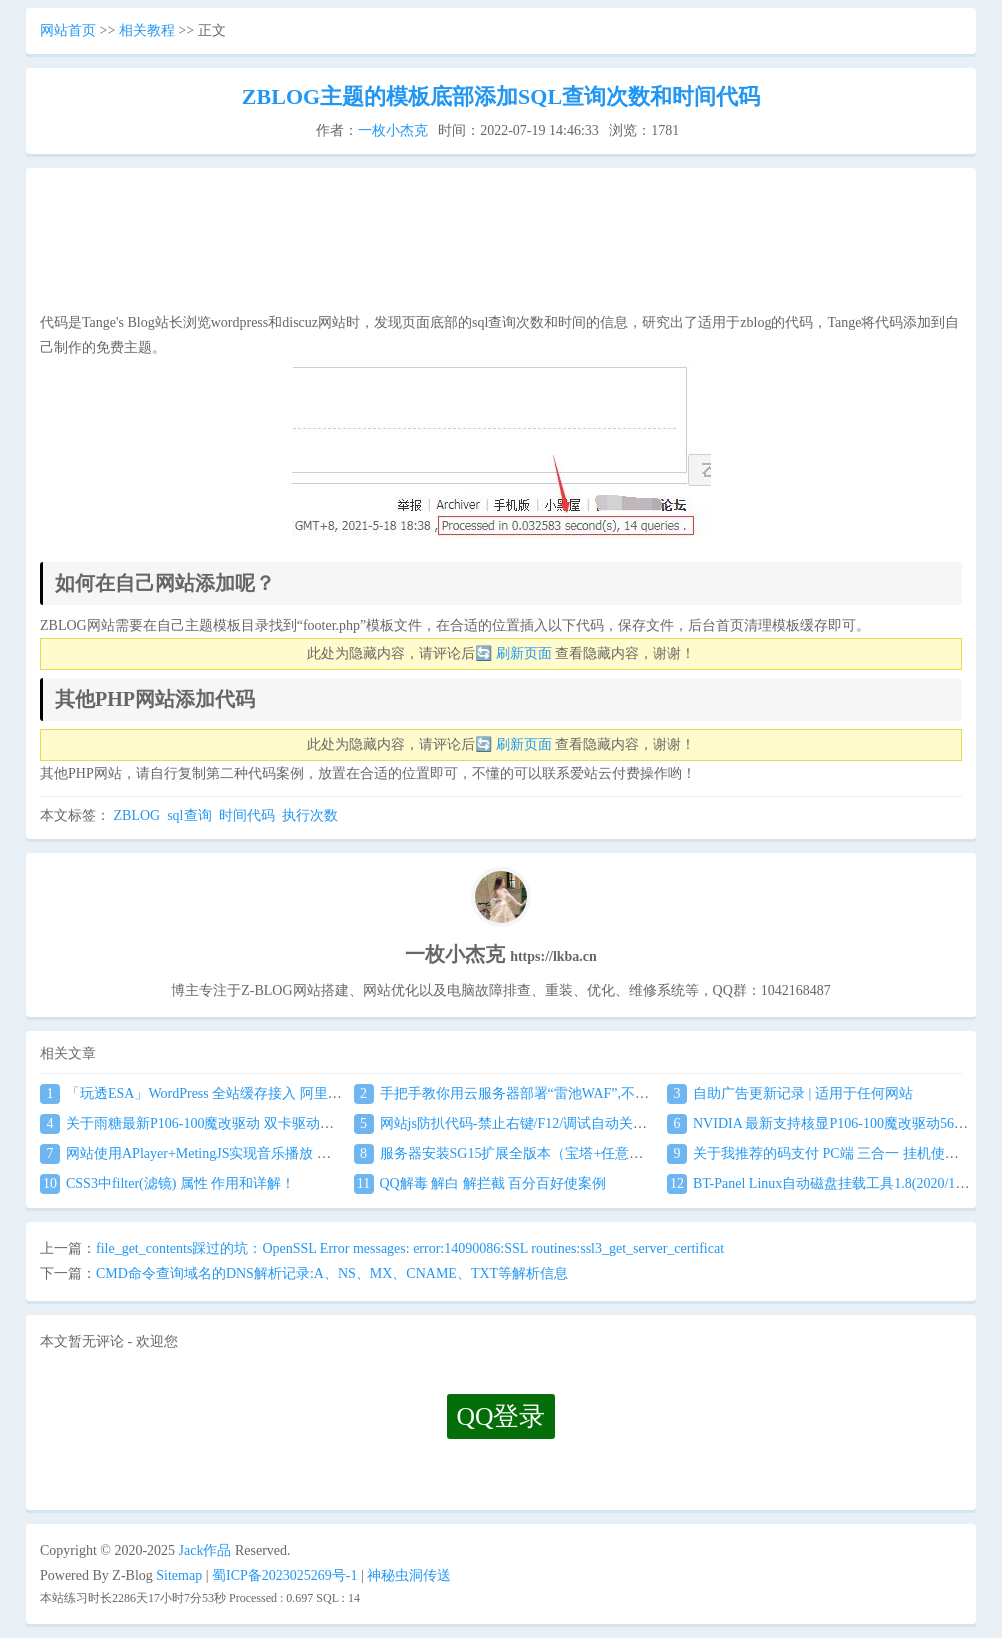 The image size is (1002, 1638). I want to click on 相关教程, so click(147, 30).